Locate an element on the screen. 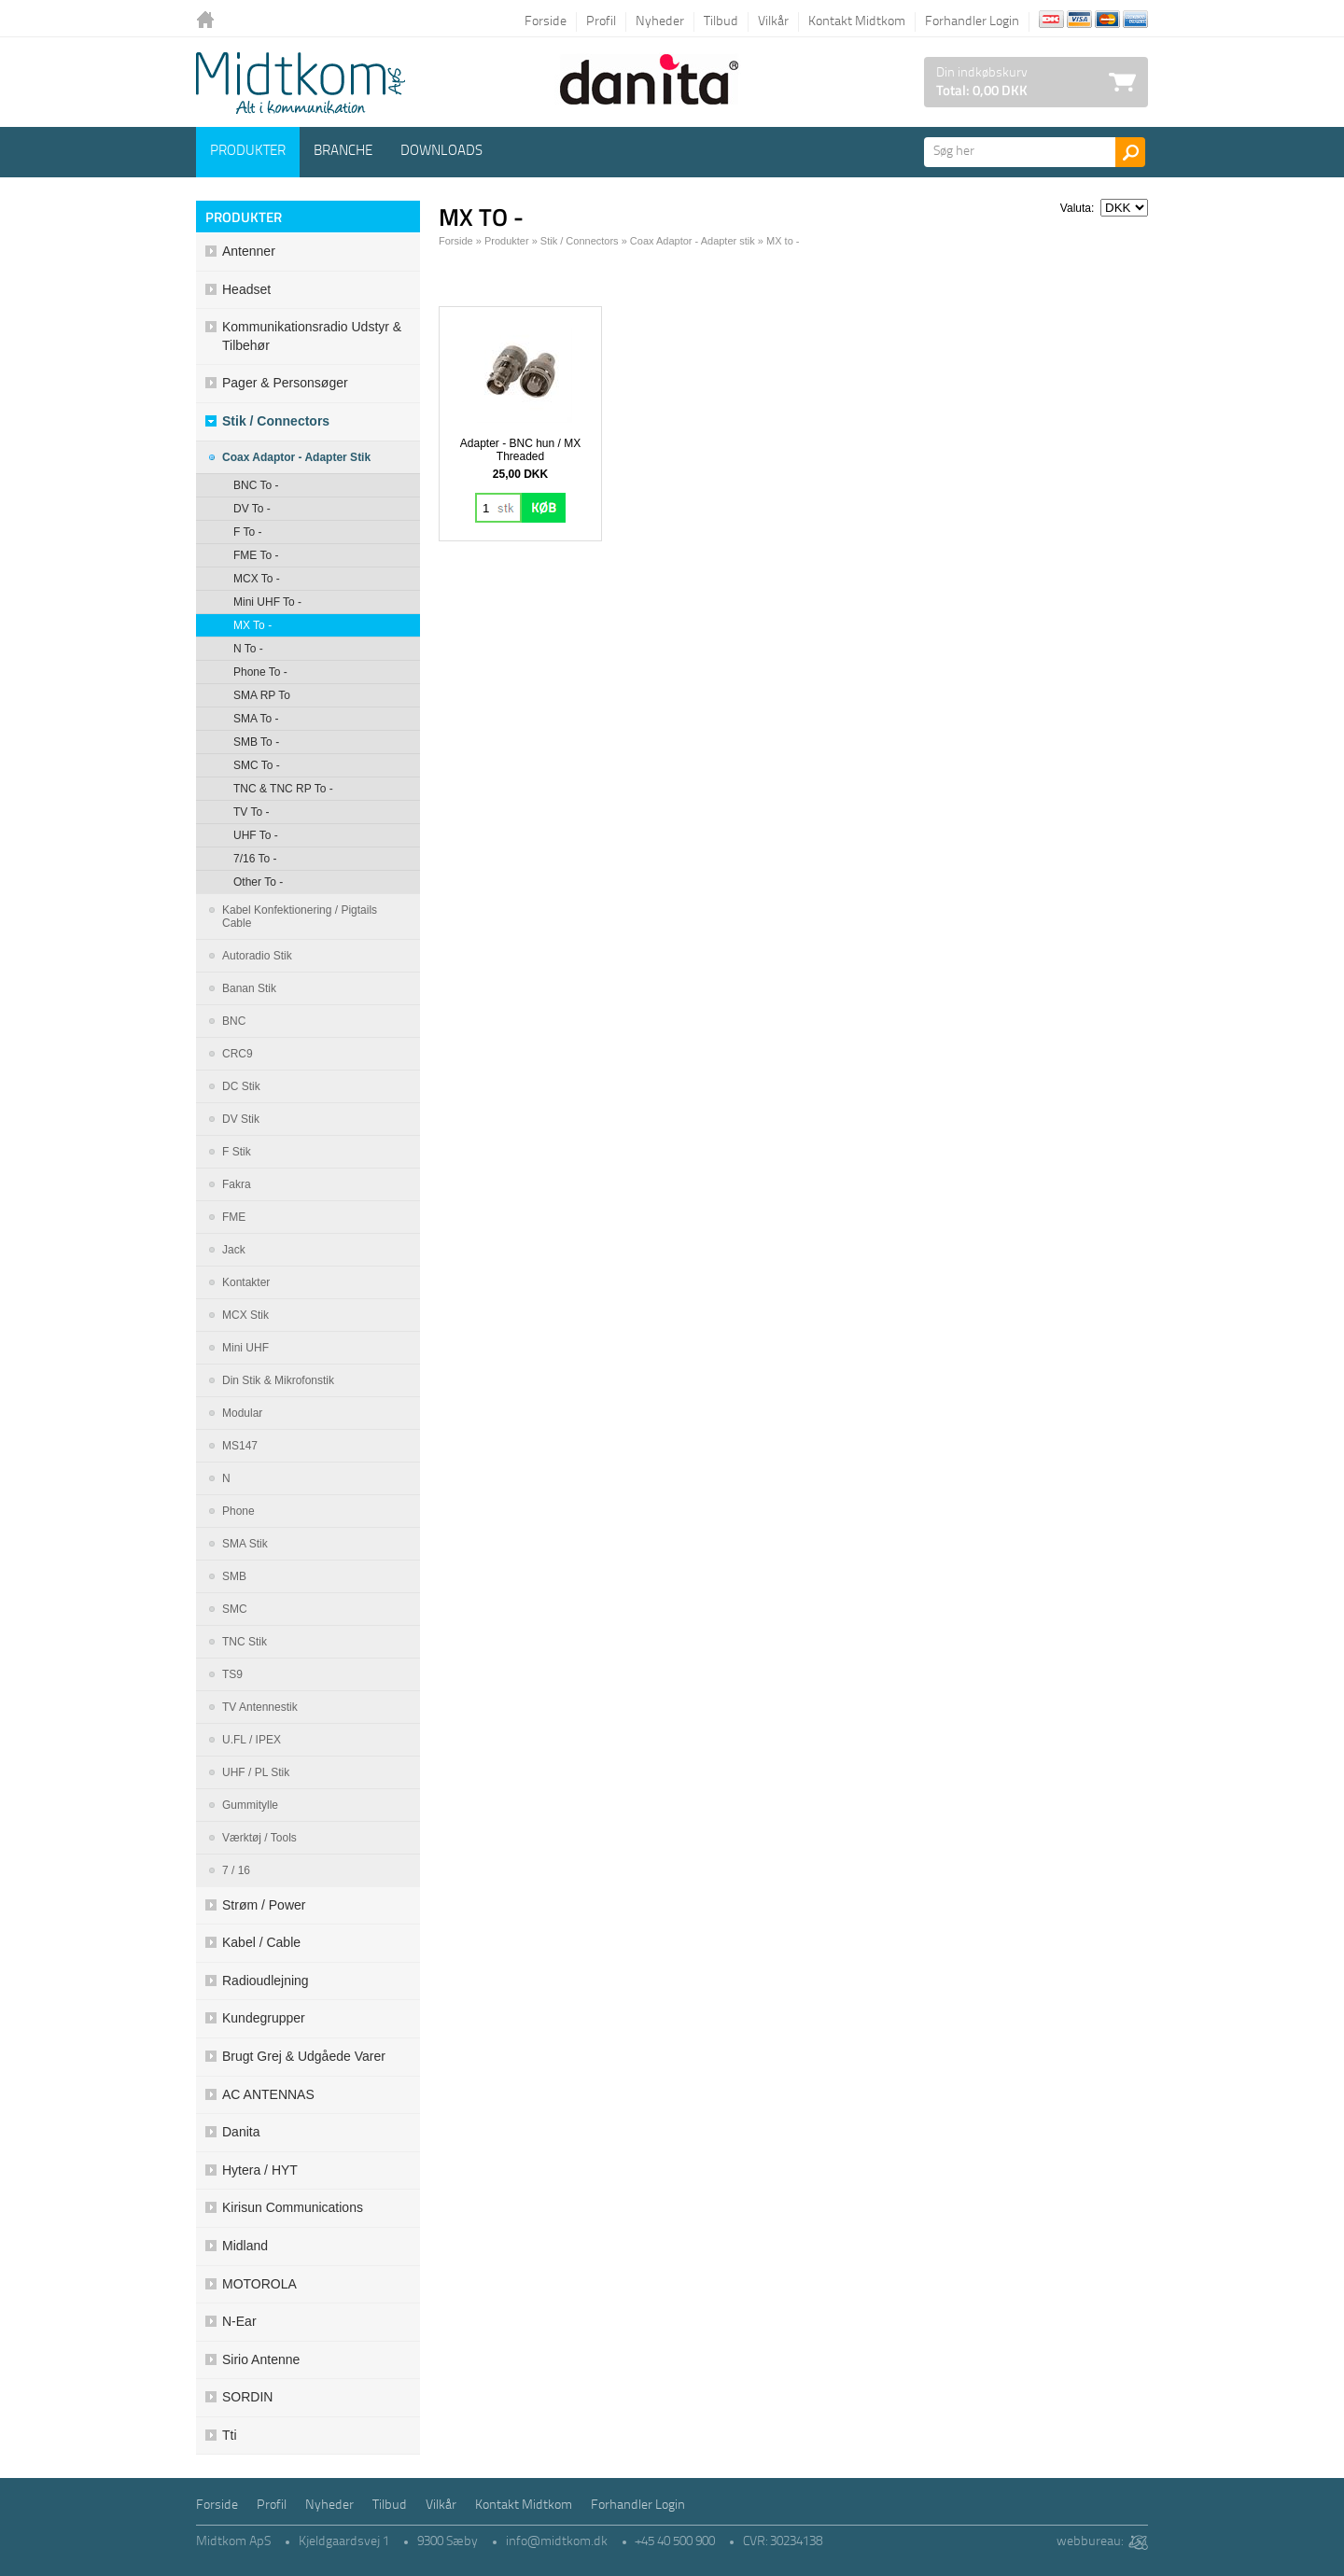 Image resolution: width=1344 pixels, height=2576 pixels. DC stik is located at coordinates (241, 1086).